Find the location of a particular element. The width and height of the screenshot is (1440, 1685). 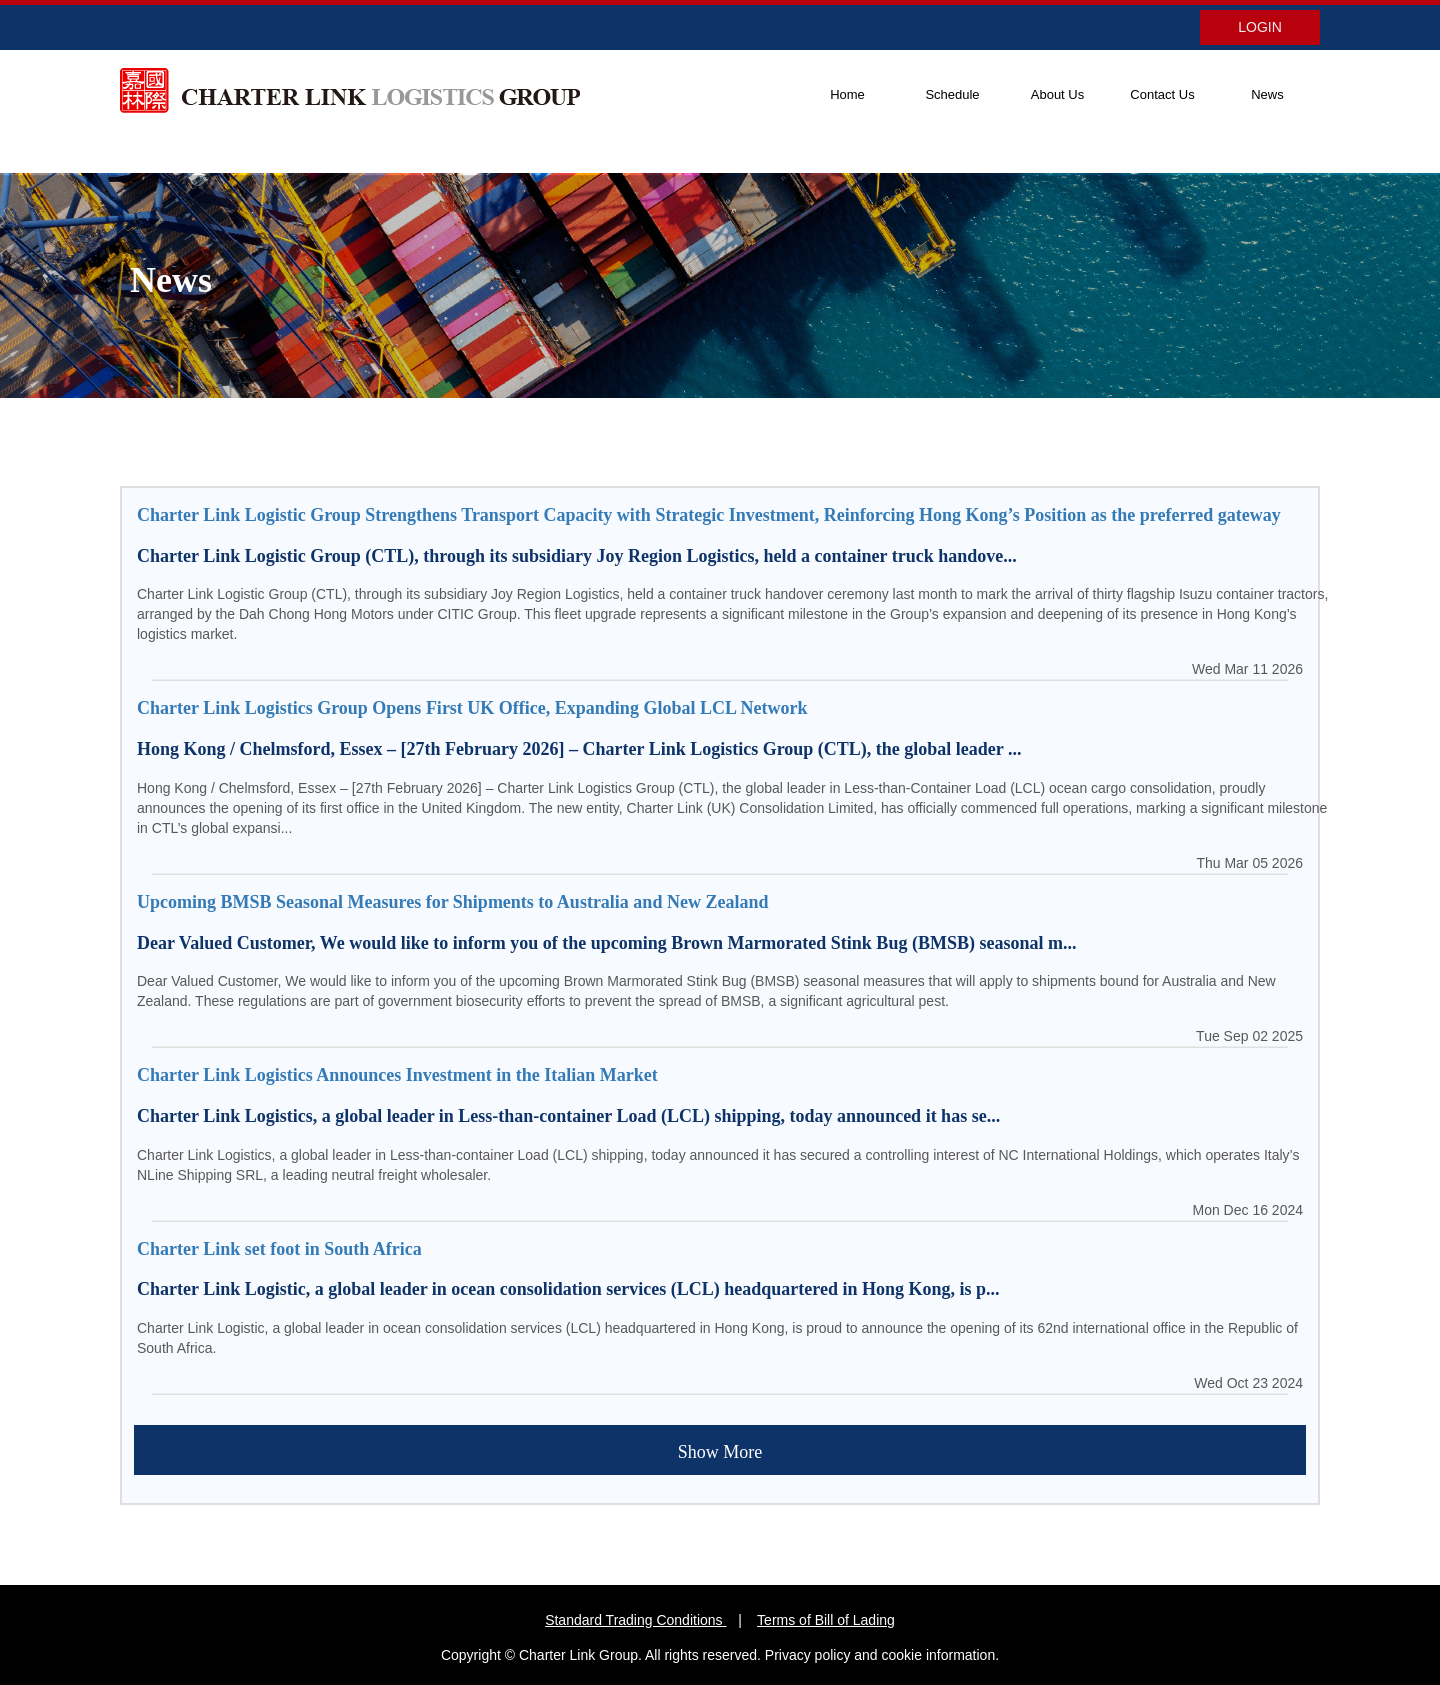

Standard Trading Conditions is located at coordinates (633, 1620).